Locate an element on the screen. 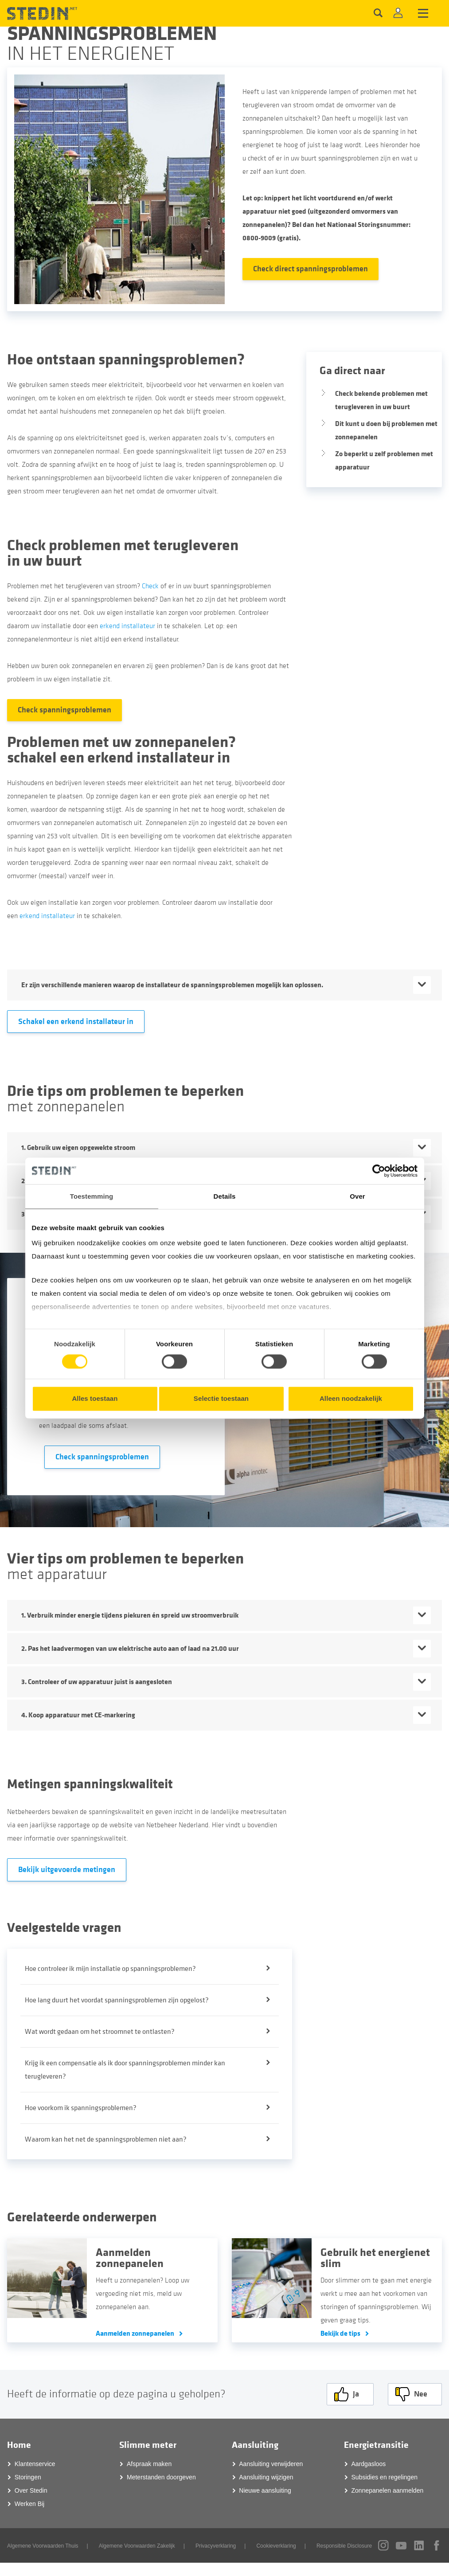 This screenshot has height=2576, width=449. Bekijk de tips is located at coordinates (340, 2333).